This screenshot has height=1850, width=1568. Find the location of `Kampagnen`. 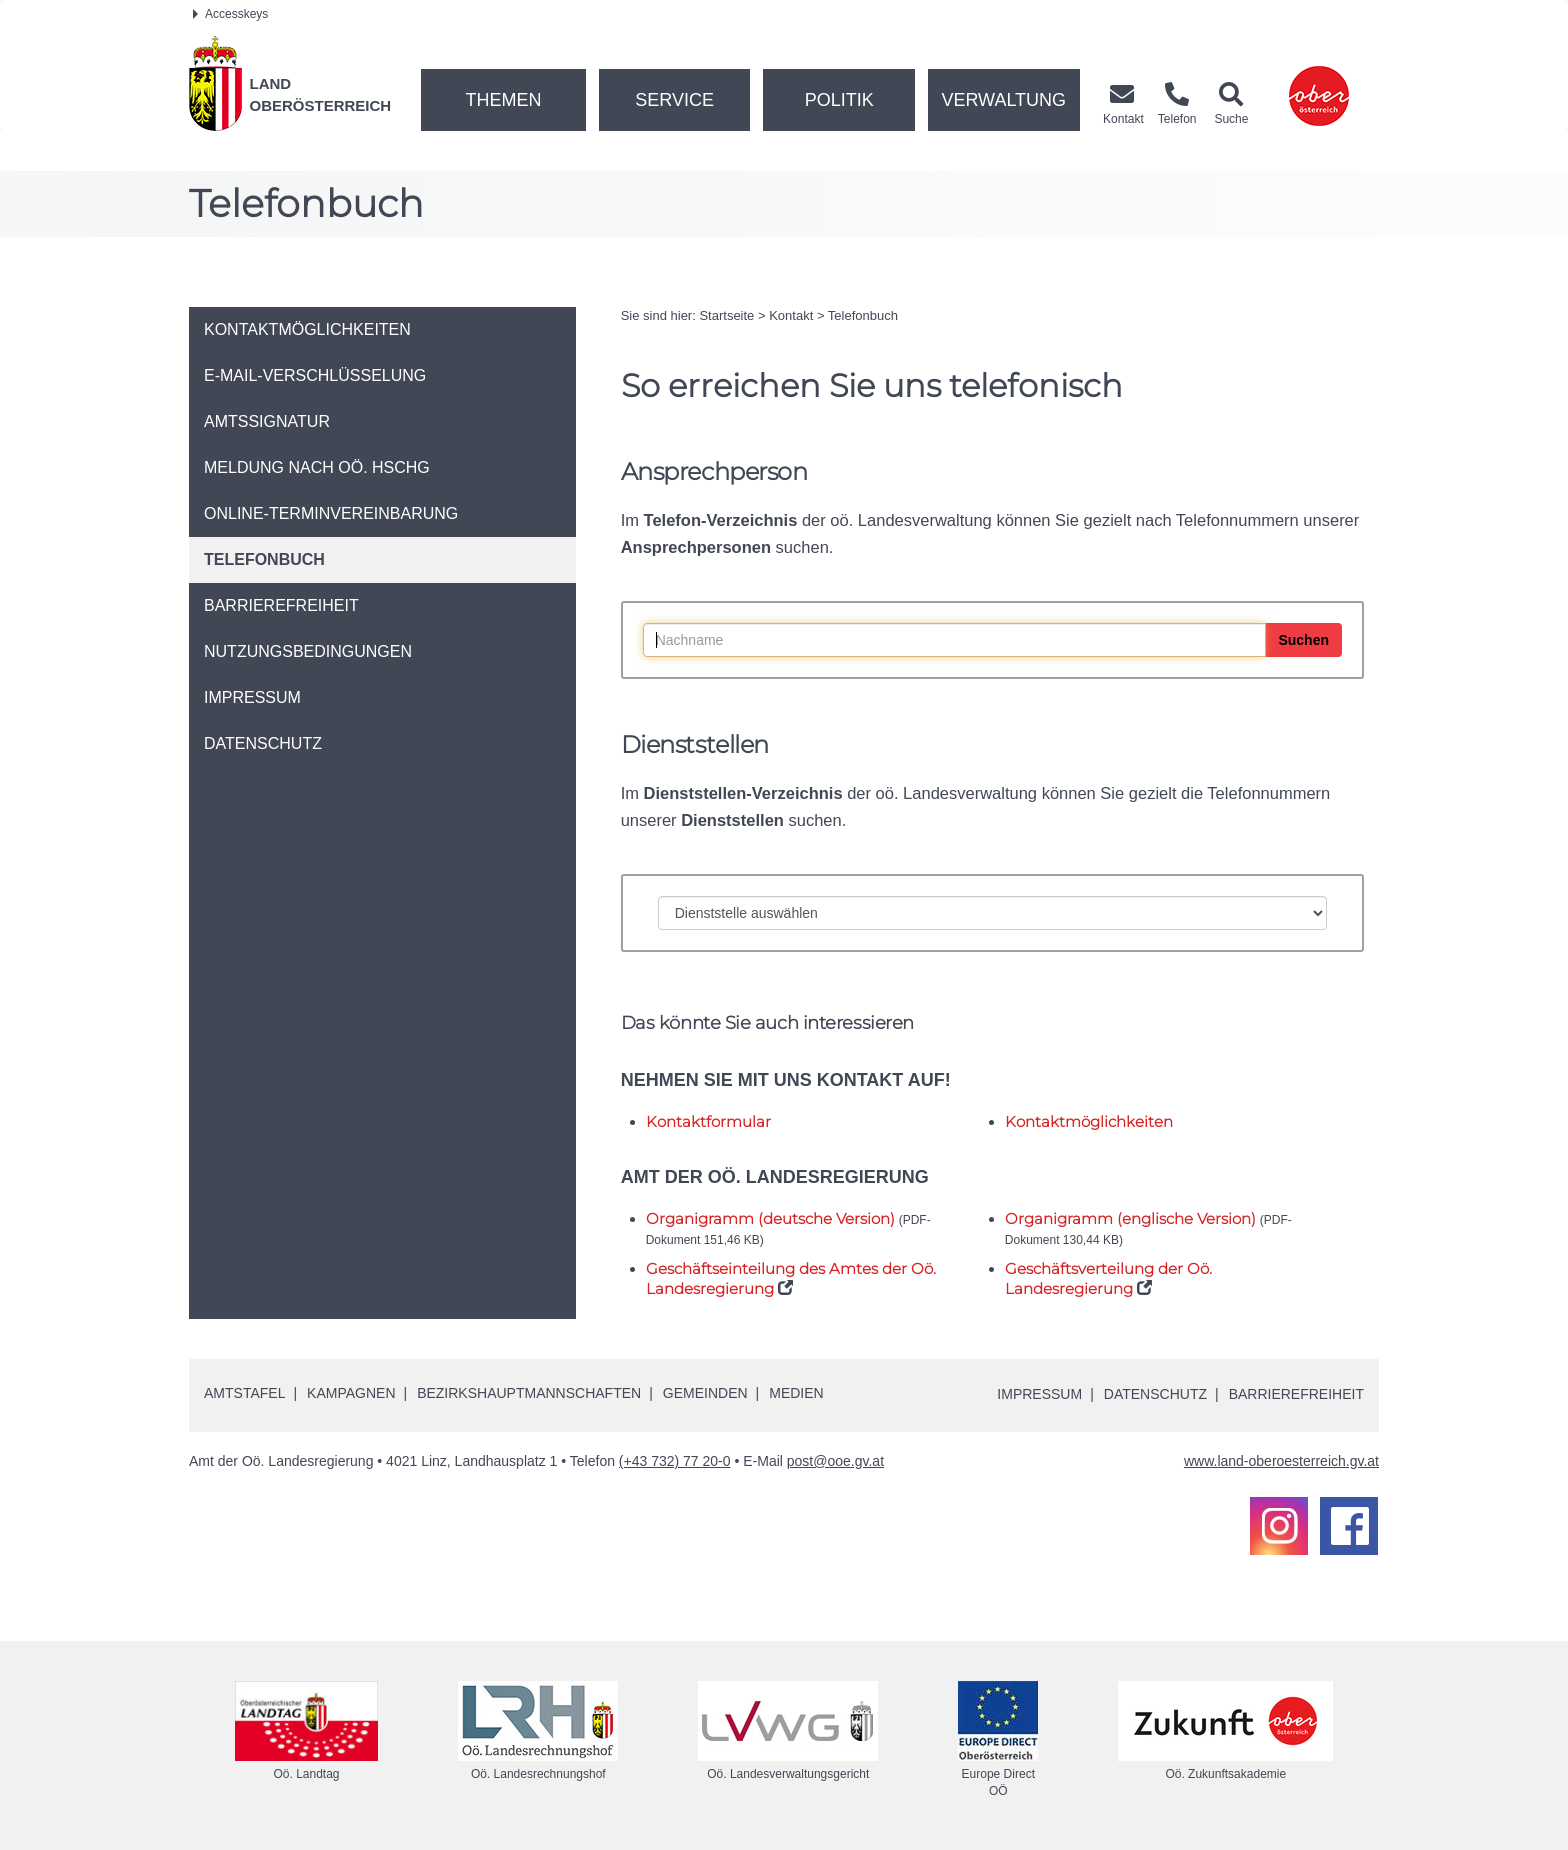

Kampagnen is located at coordinates (351, 1393).